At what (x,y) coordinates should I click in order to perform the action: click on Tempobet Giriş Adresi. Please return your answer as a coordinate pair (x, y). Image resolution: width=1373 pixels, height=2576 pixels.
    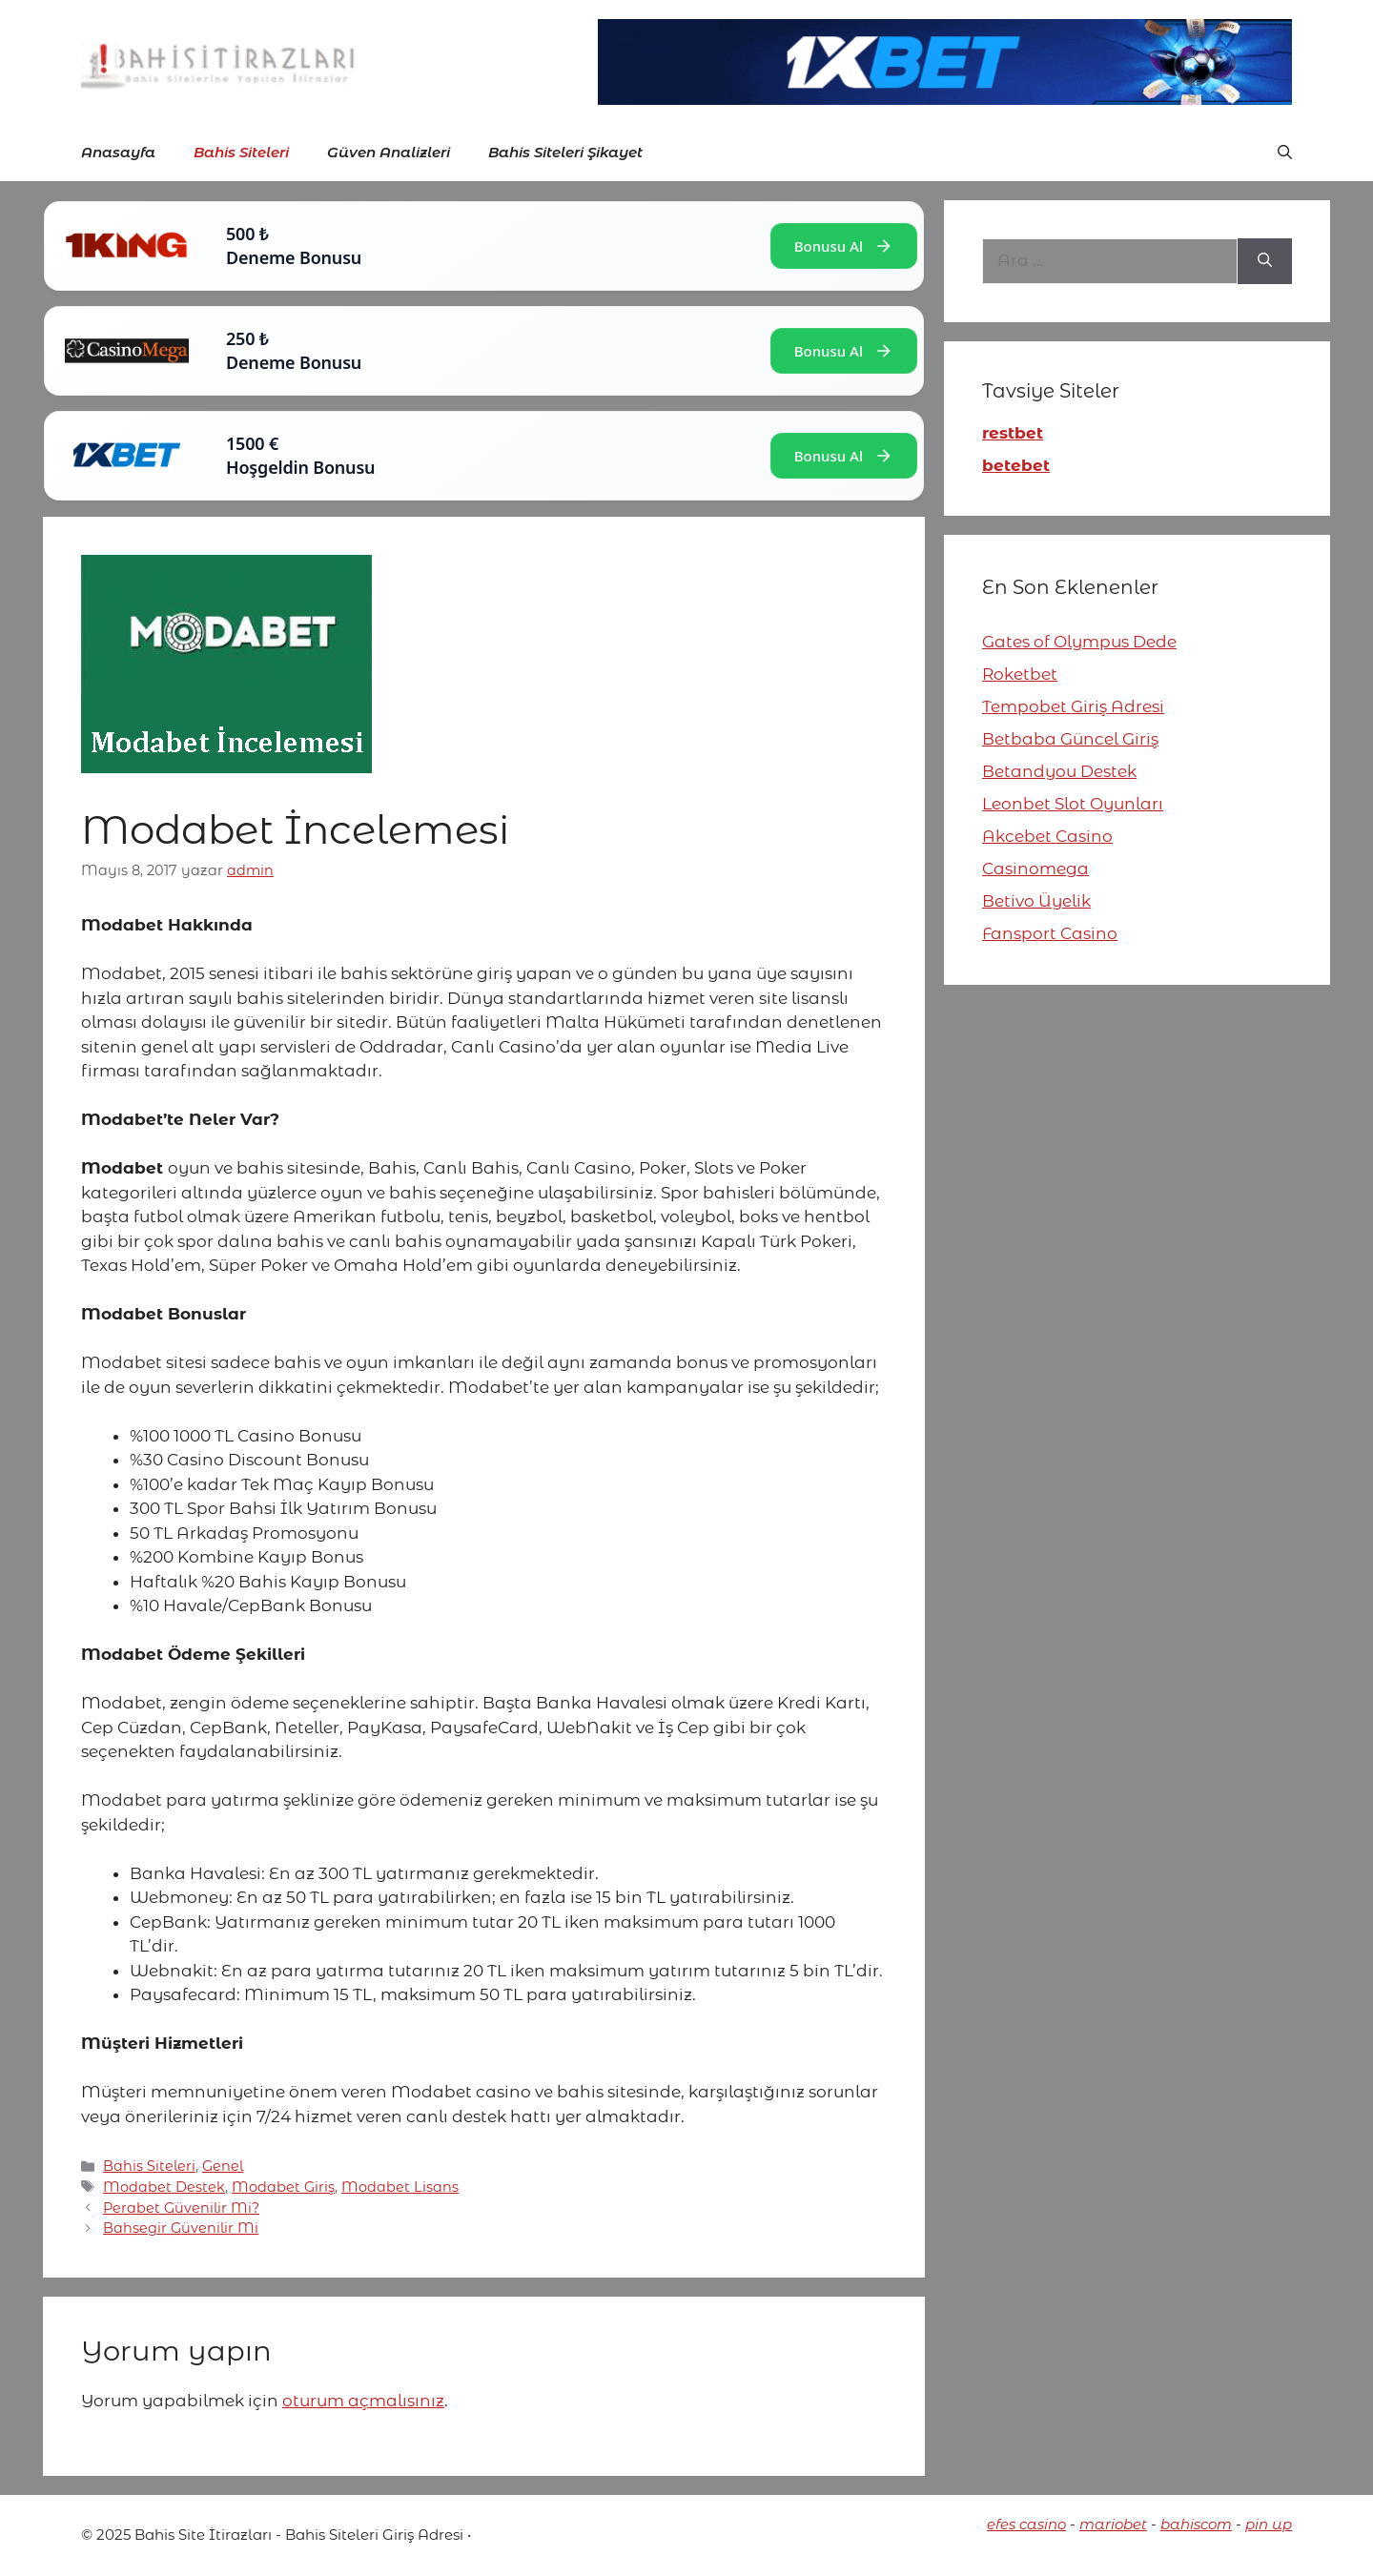
    Looking at the image, I should click on (1073, 706).